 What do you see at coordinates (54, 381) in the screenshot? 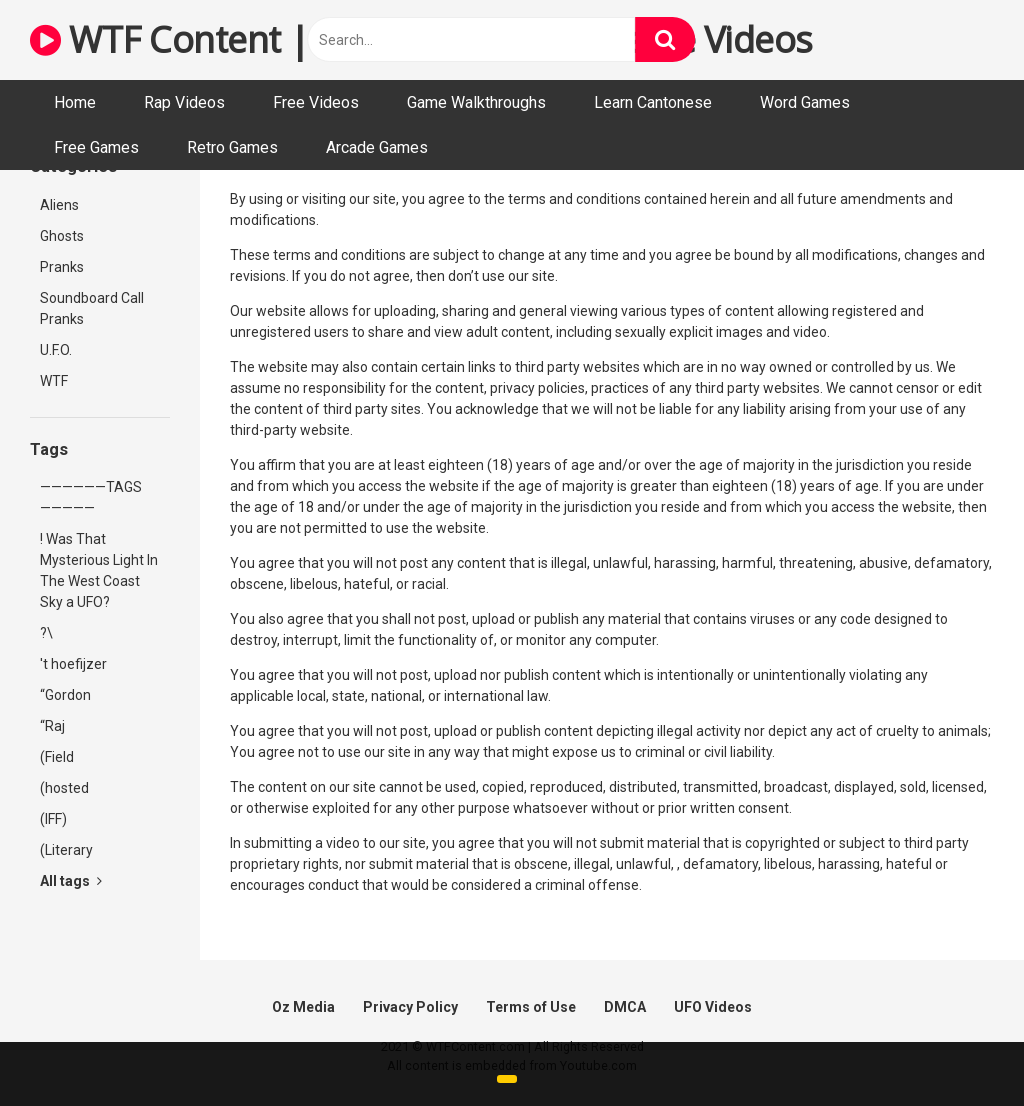
I see `WTF` at bounding box center [54, 381].